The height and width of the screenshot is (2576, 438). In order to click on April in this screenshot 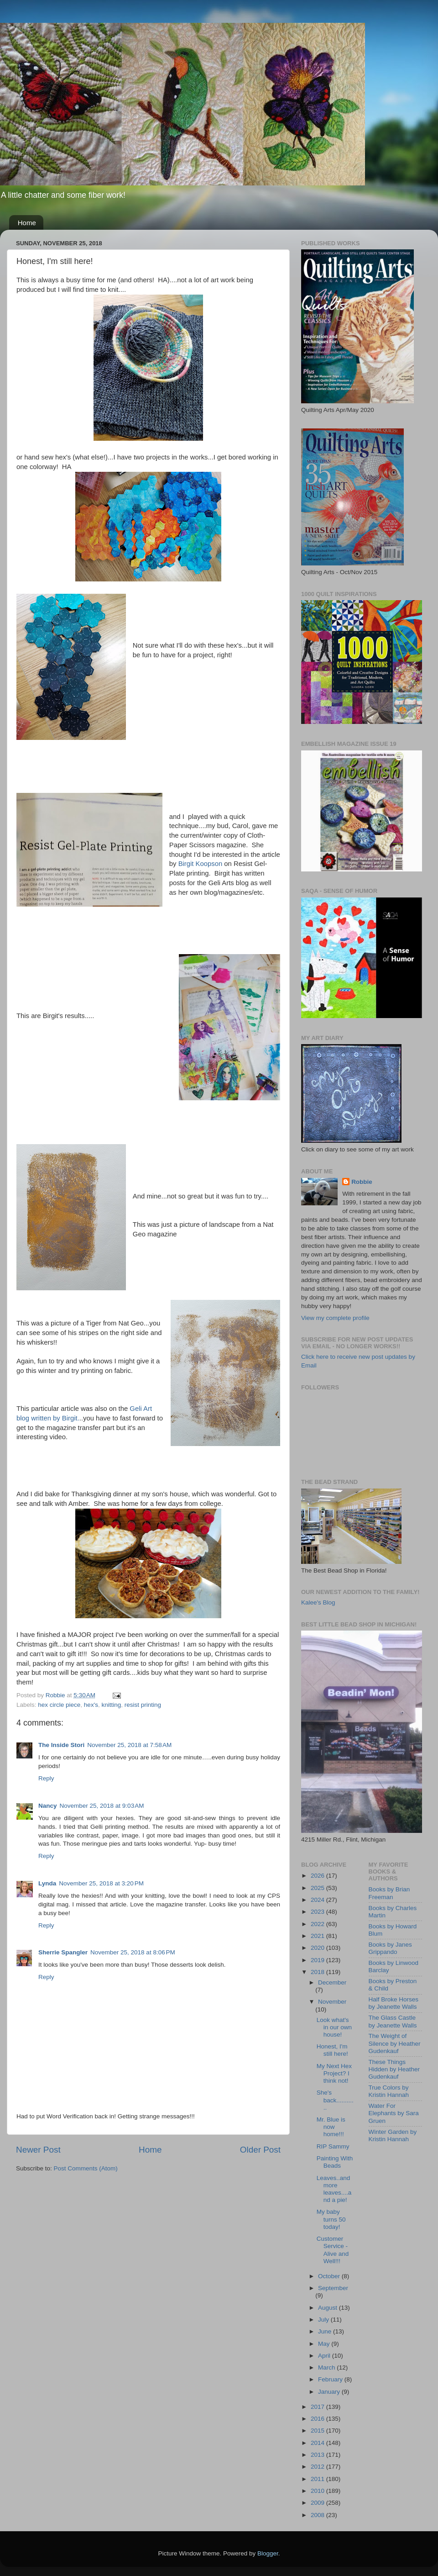, I will do `click(325, 2355)`.